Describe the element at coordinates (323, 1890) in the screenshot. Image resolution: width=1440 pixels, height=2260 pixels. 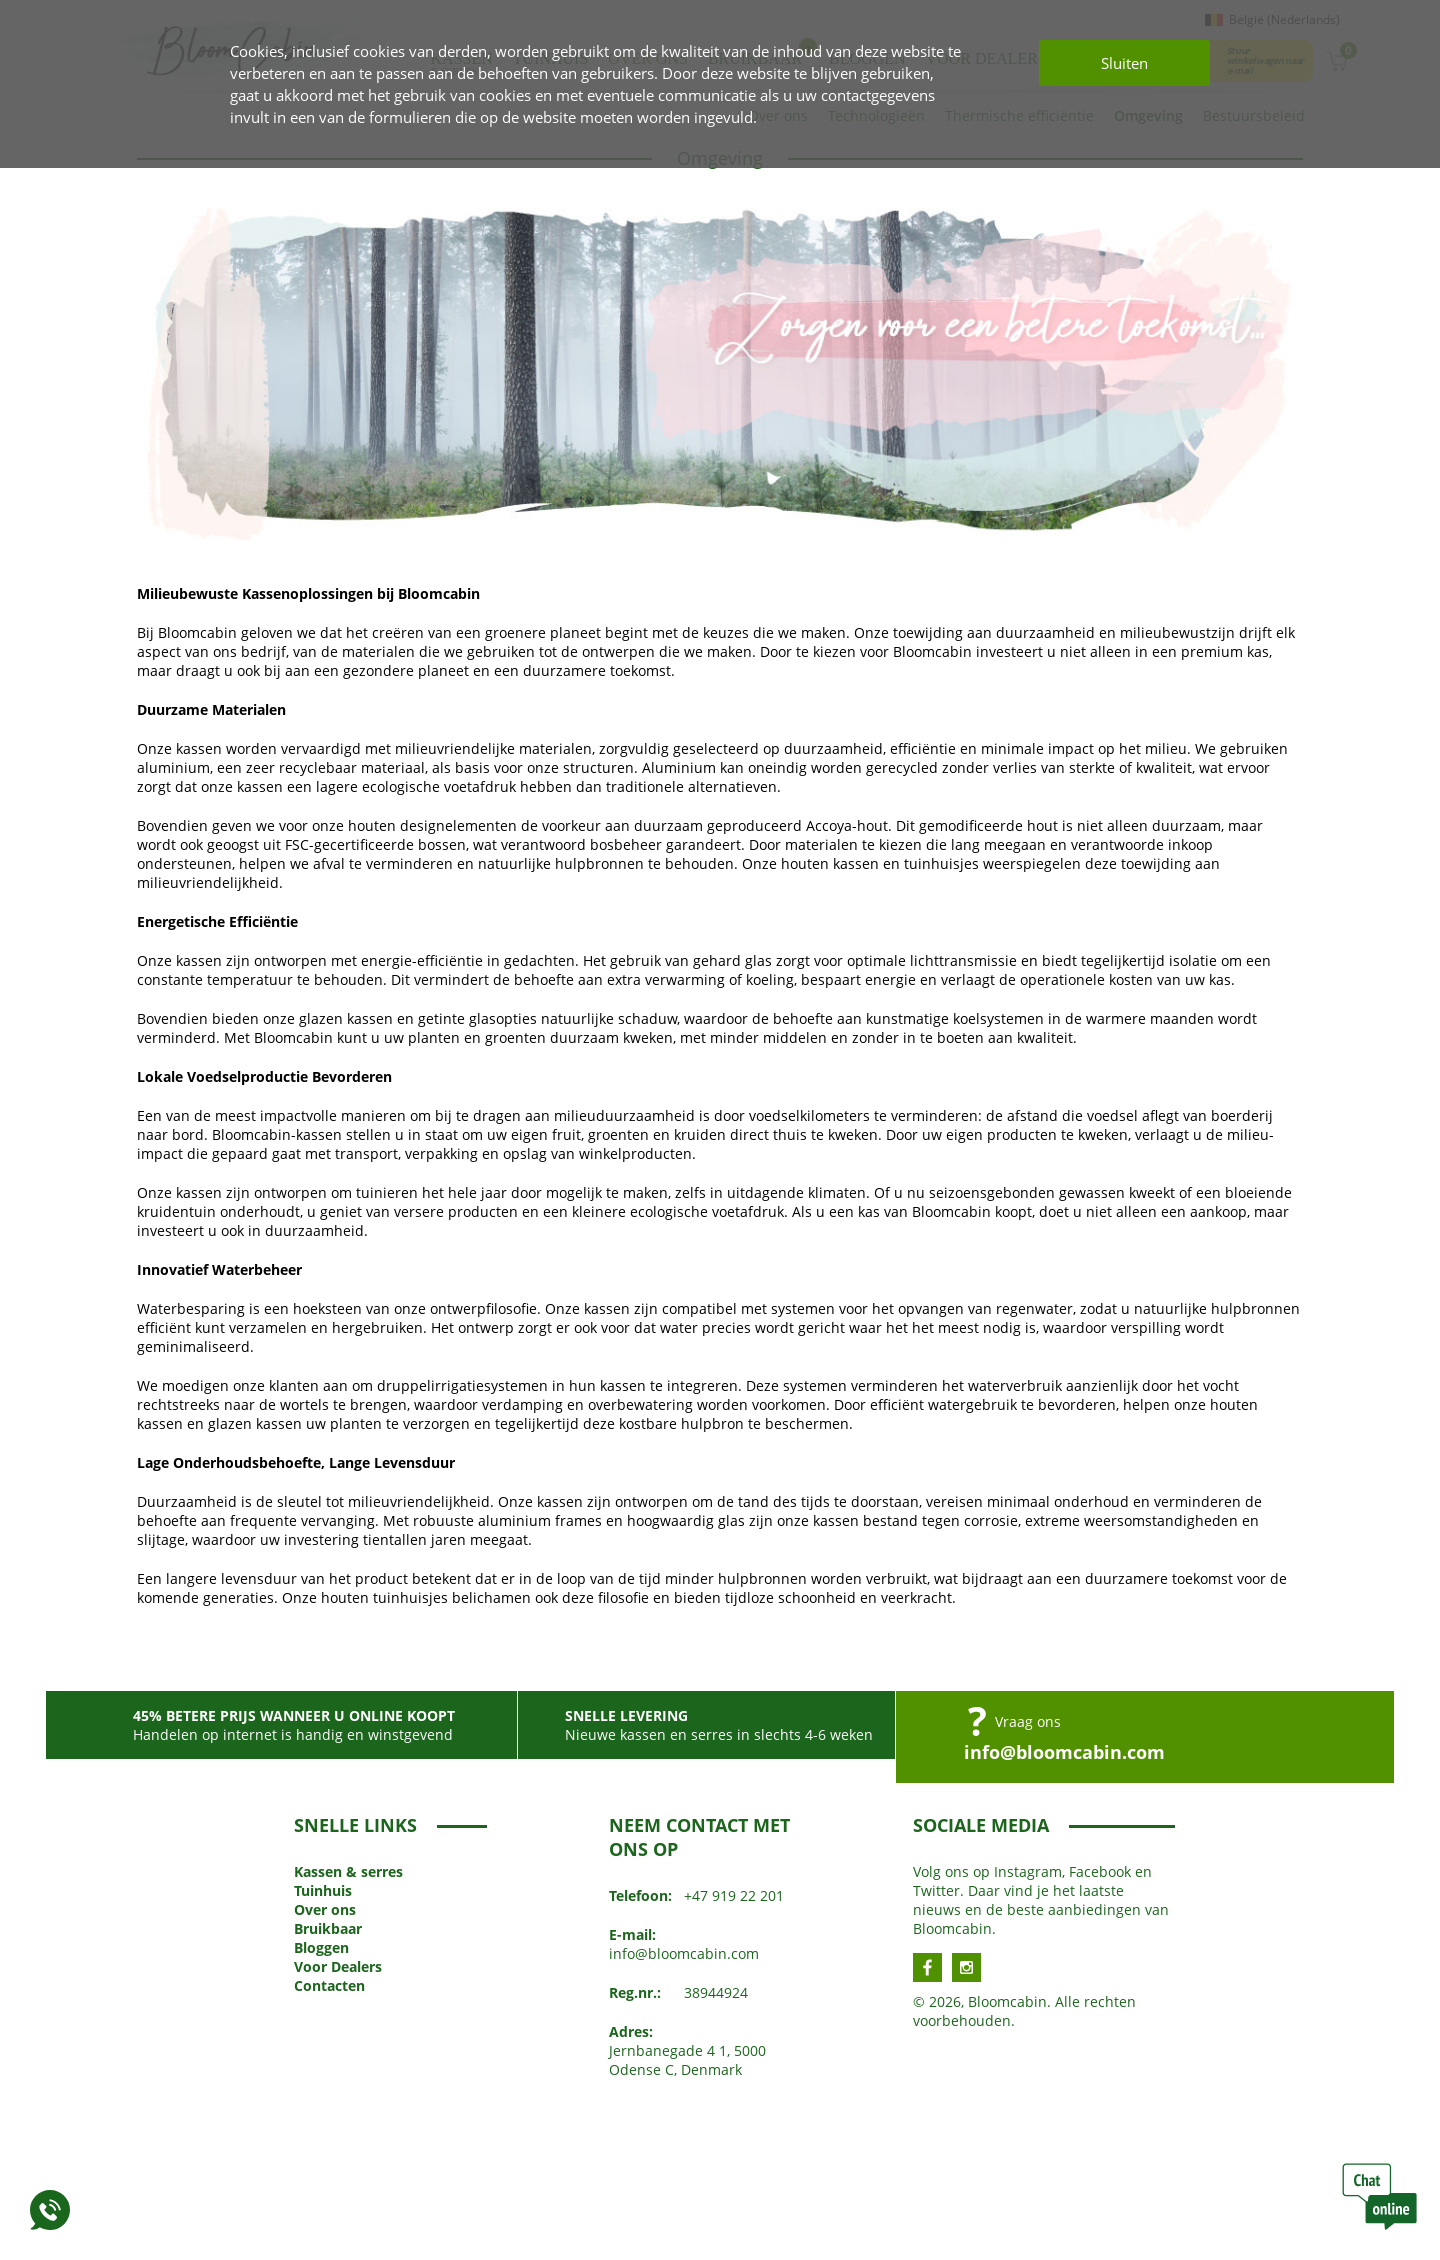
I see `Tuinhuis` at that location.